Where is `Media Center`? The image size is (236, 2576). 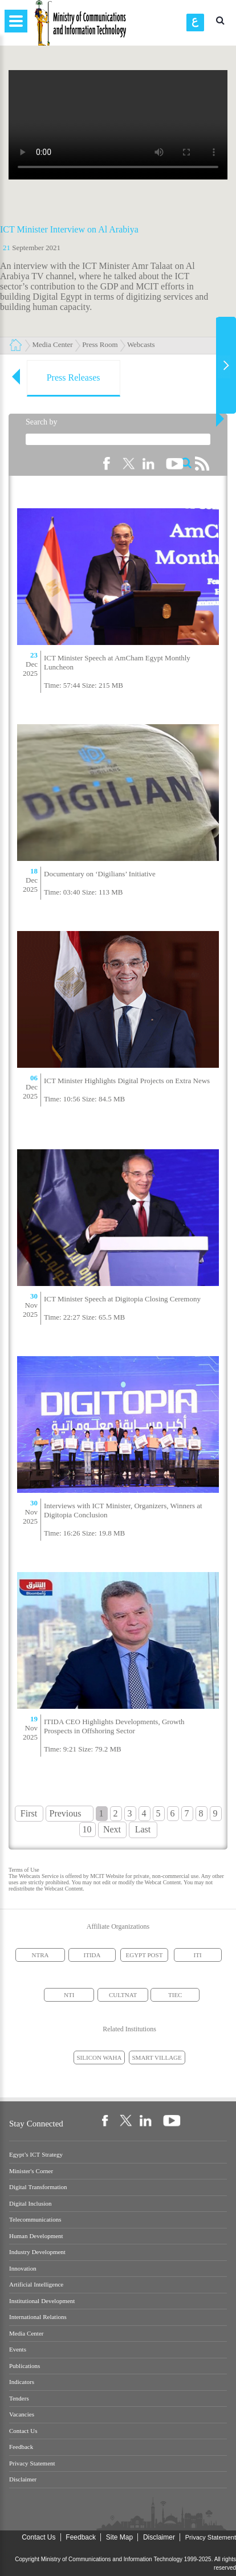
Media Center is located at coordinates (53, 344).